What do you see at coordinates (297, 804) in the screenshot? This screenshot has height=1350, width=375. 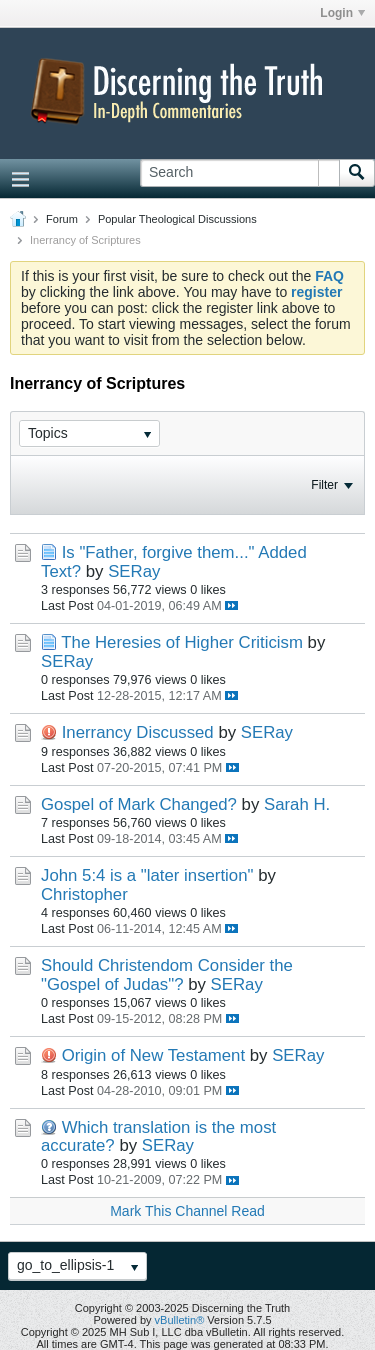 I see `Sarah H.` at bounding box center [297, 804].